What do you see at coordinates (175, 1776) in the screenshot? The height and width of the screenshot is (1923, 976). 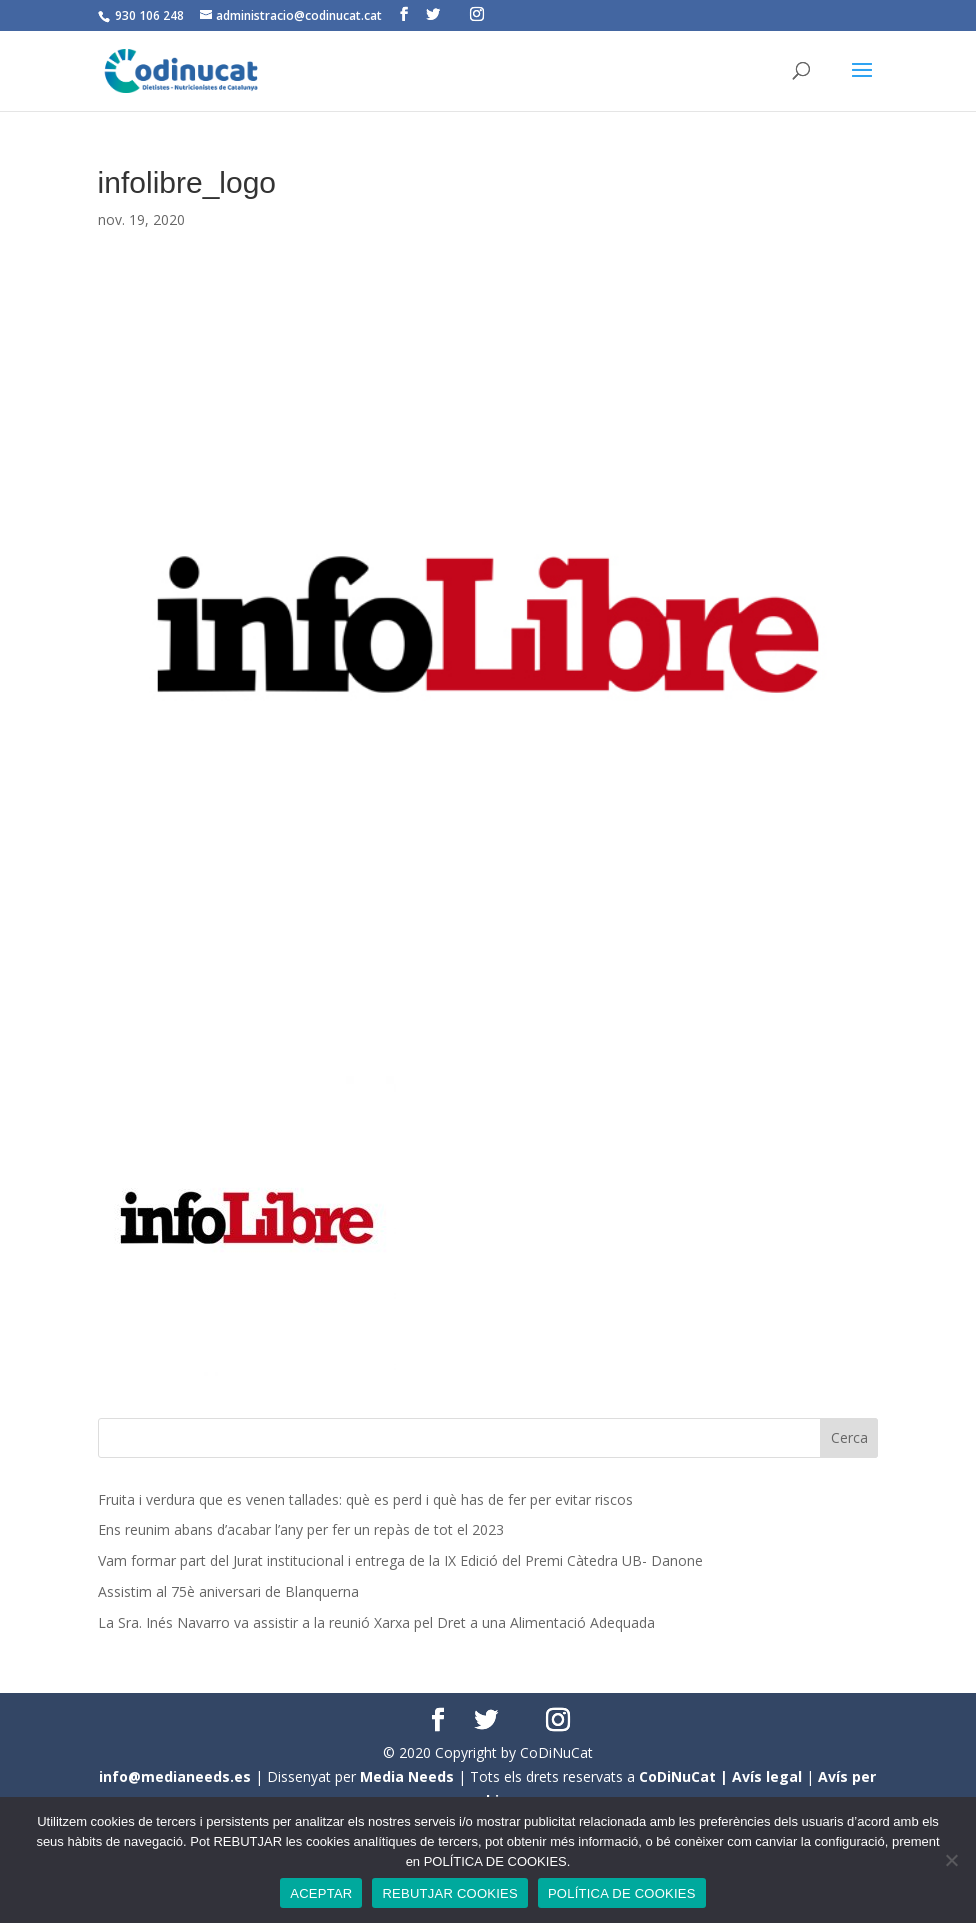 I see `info@medianeeds.es` at bounding box center [175, 1776].